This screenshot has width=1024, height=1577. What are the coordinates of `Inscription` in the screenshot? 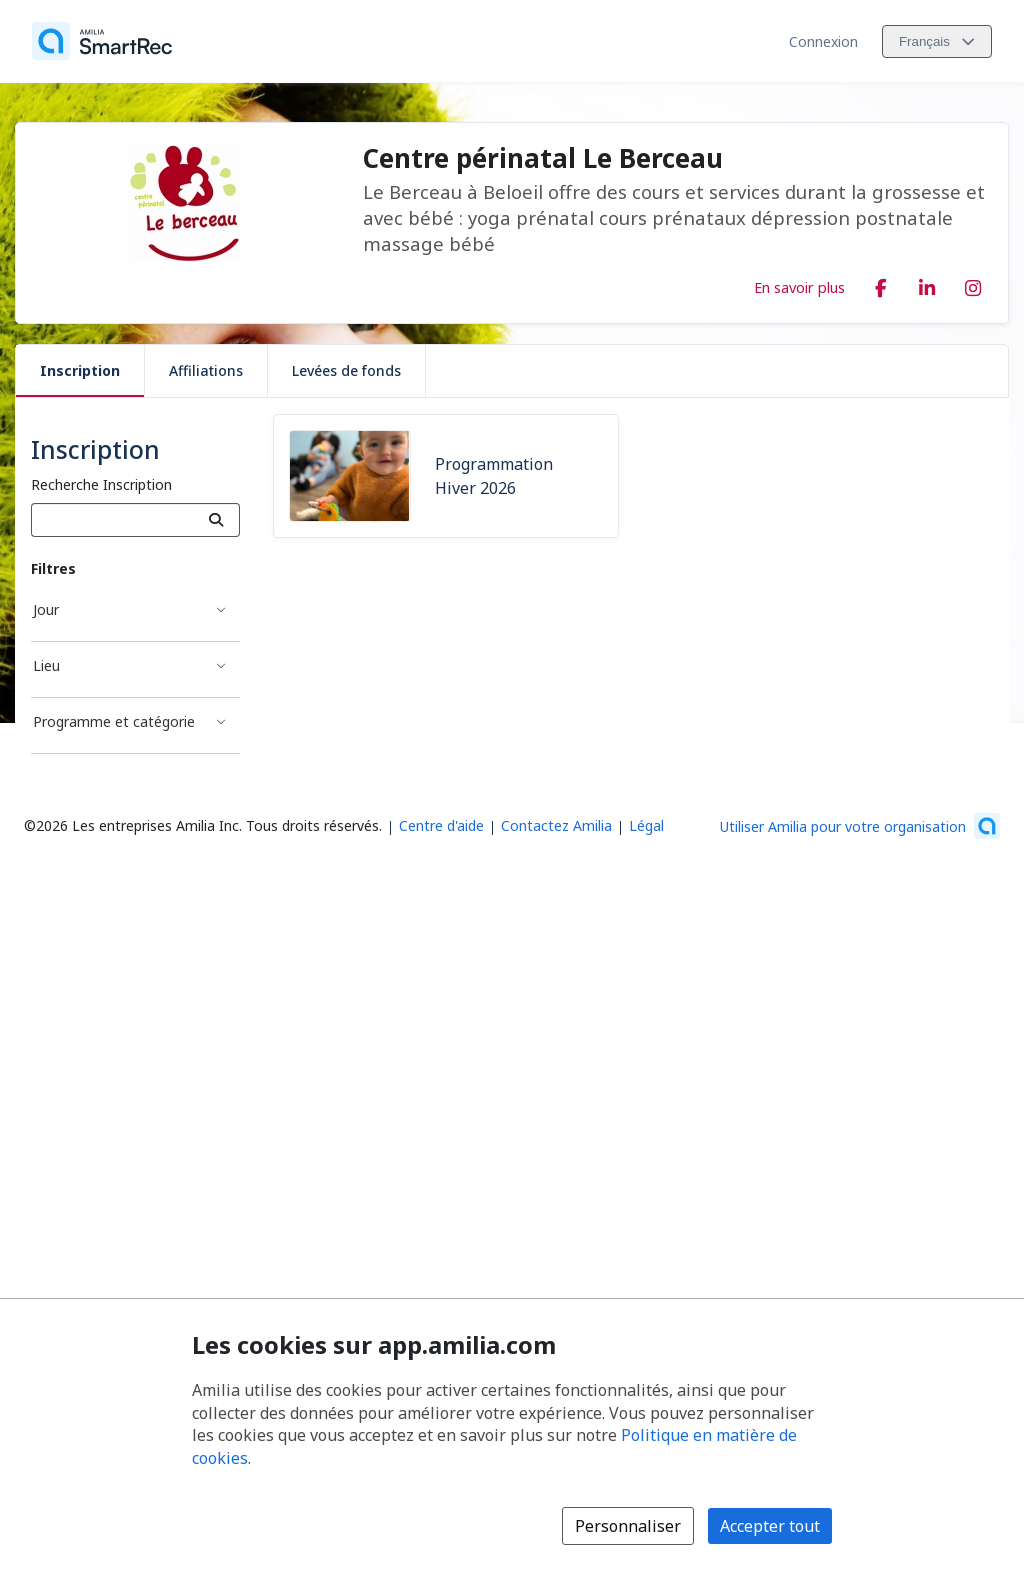 It's located at (80, 370).